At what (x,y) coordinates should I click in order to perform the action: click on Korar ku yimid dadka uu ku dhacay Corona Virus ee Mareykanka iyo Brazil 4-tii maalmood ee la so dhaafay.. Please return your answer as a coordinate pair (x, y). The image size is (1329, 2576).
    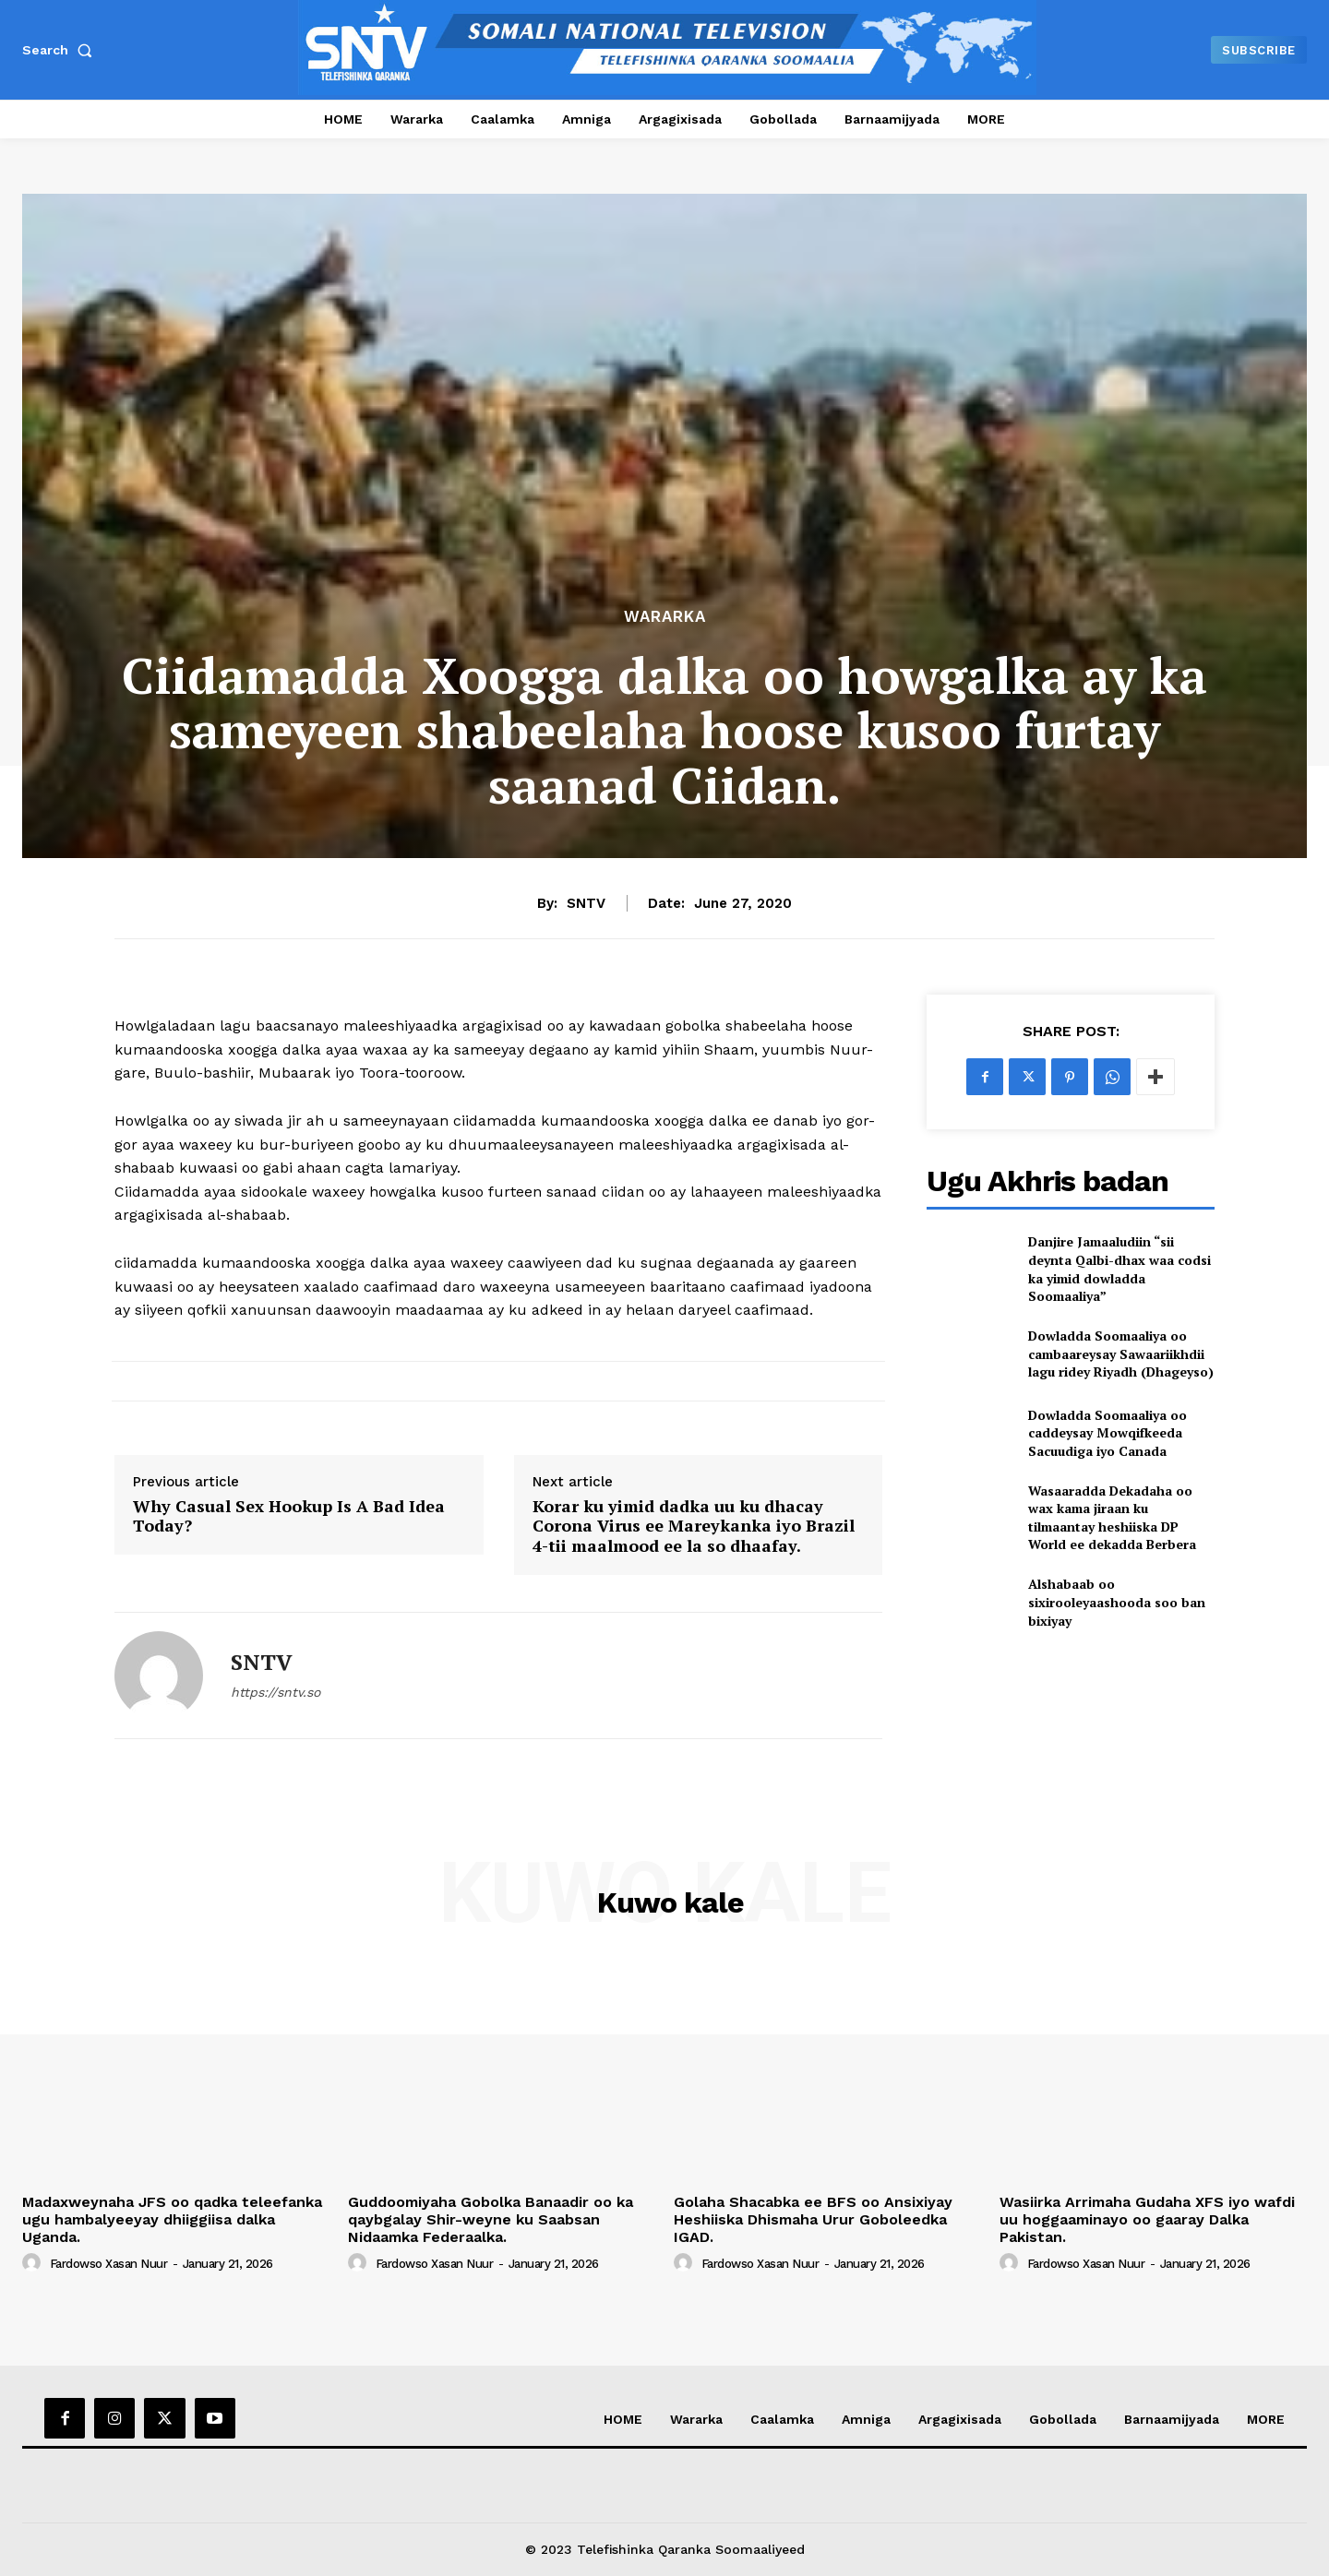
    Looking at the image, I should click on (694, 1526).